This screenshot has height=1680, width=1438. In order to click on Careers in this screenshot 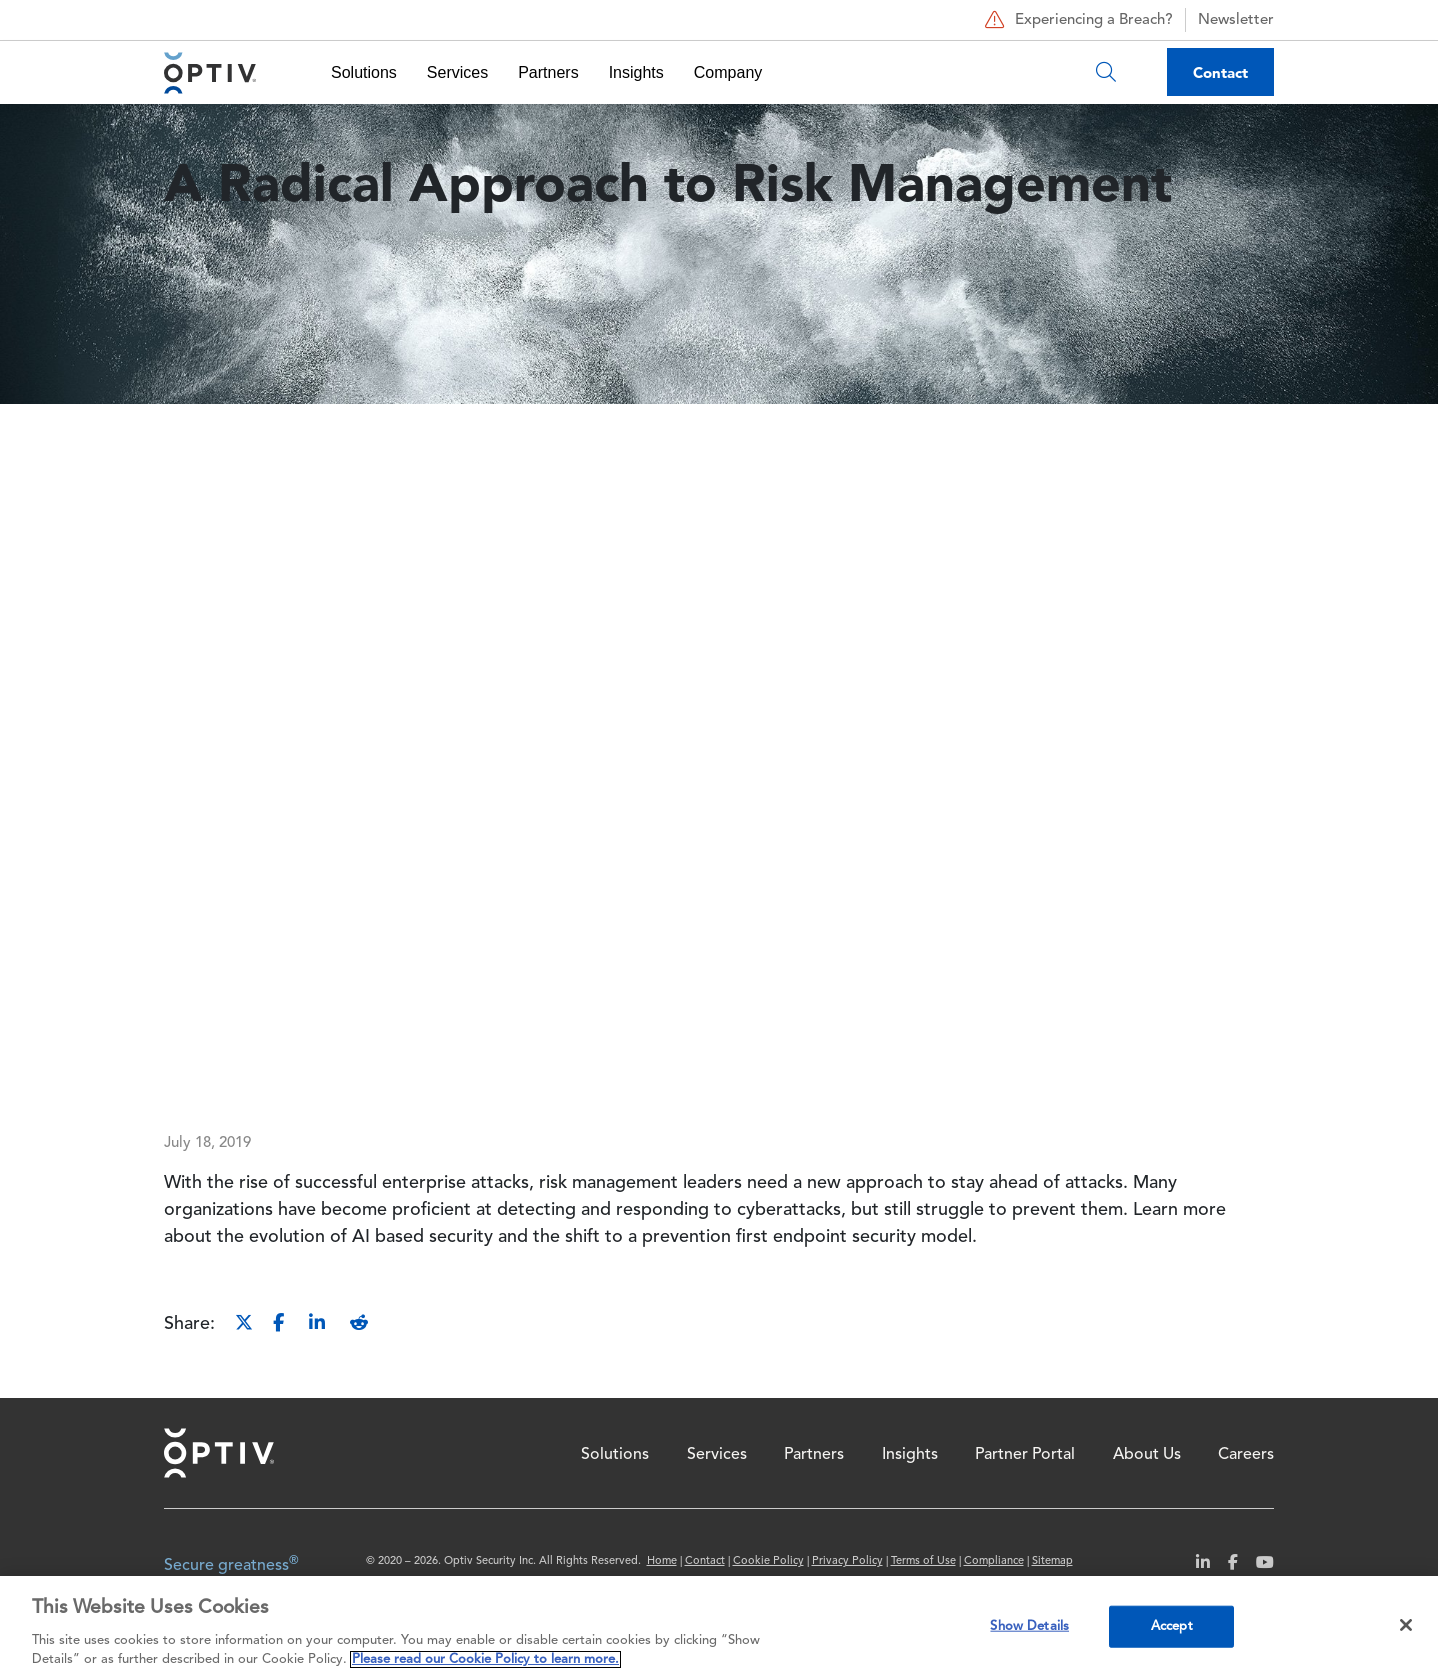, I will do `click(1246, 1455)`.